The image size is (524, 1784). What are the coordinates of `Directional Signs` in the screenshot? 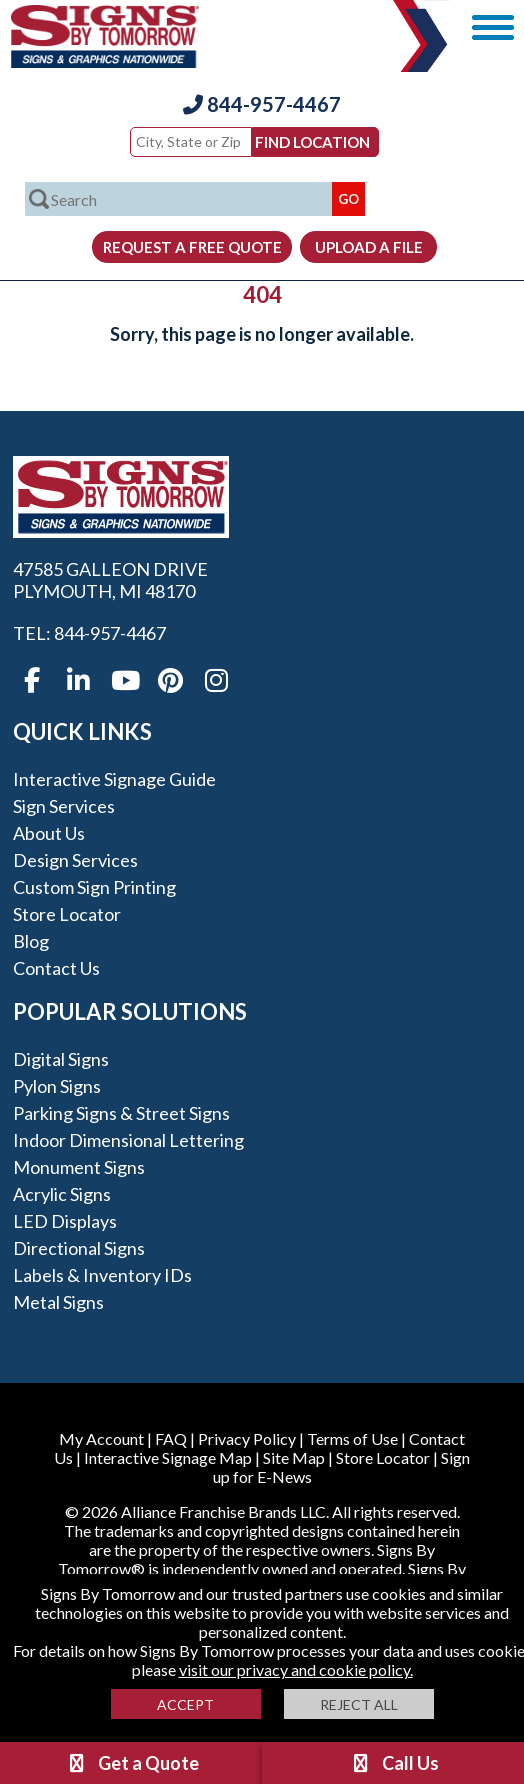 It's located at (79, 1248).